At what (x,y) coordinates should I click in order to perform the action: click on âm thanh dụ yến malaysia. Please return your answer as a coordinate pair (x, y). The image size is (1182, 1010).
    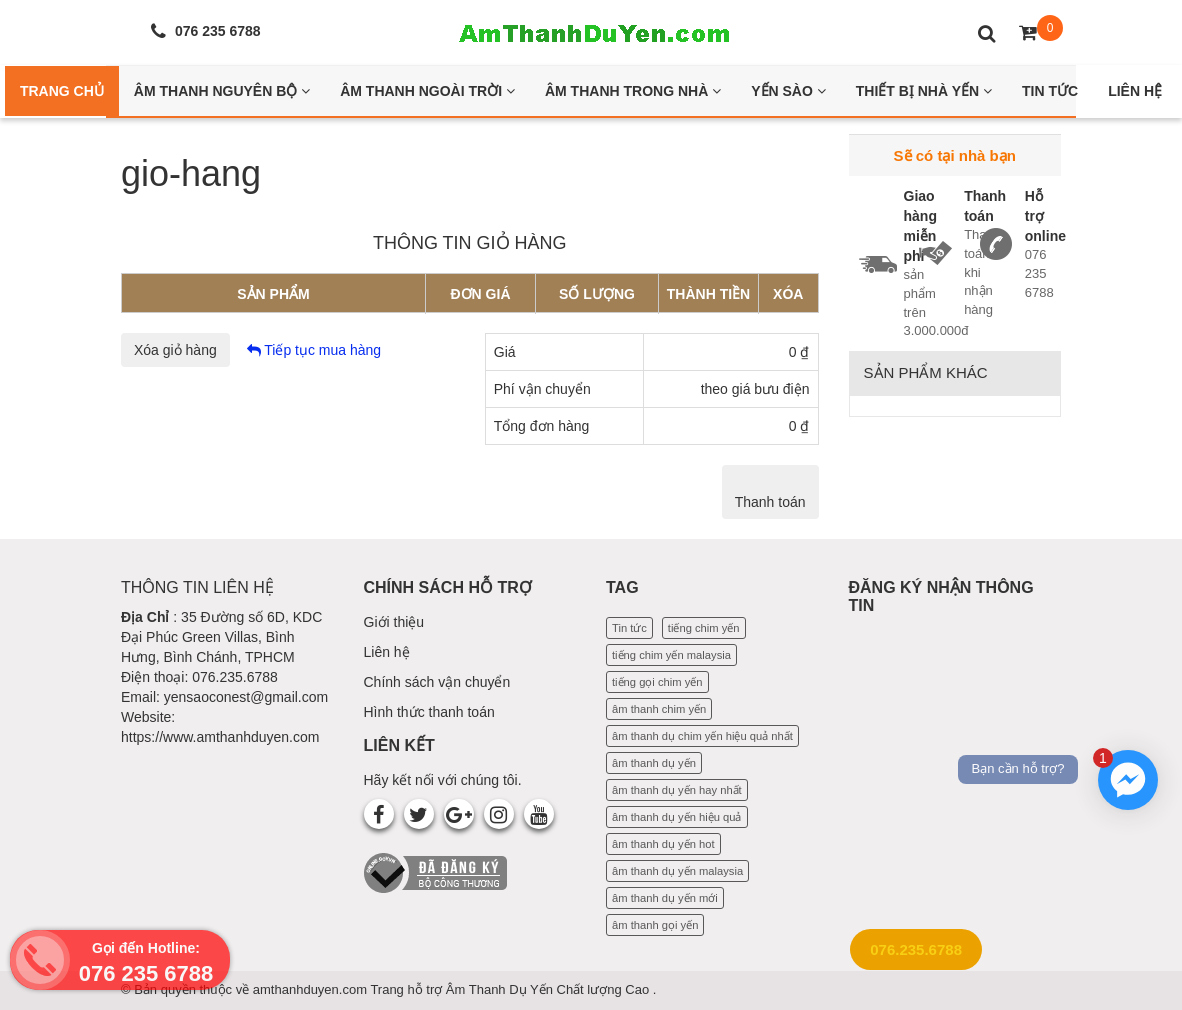
    Looking at the image, I should click on (677, 871).